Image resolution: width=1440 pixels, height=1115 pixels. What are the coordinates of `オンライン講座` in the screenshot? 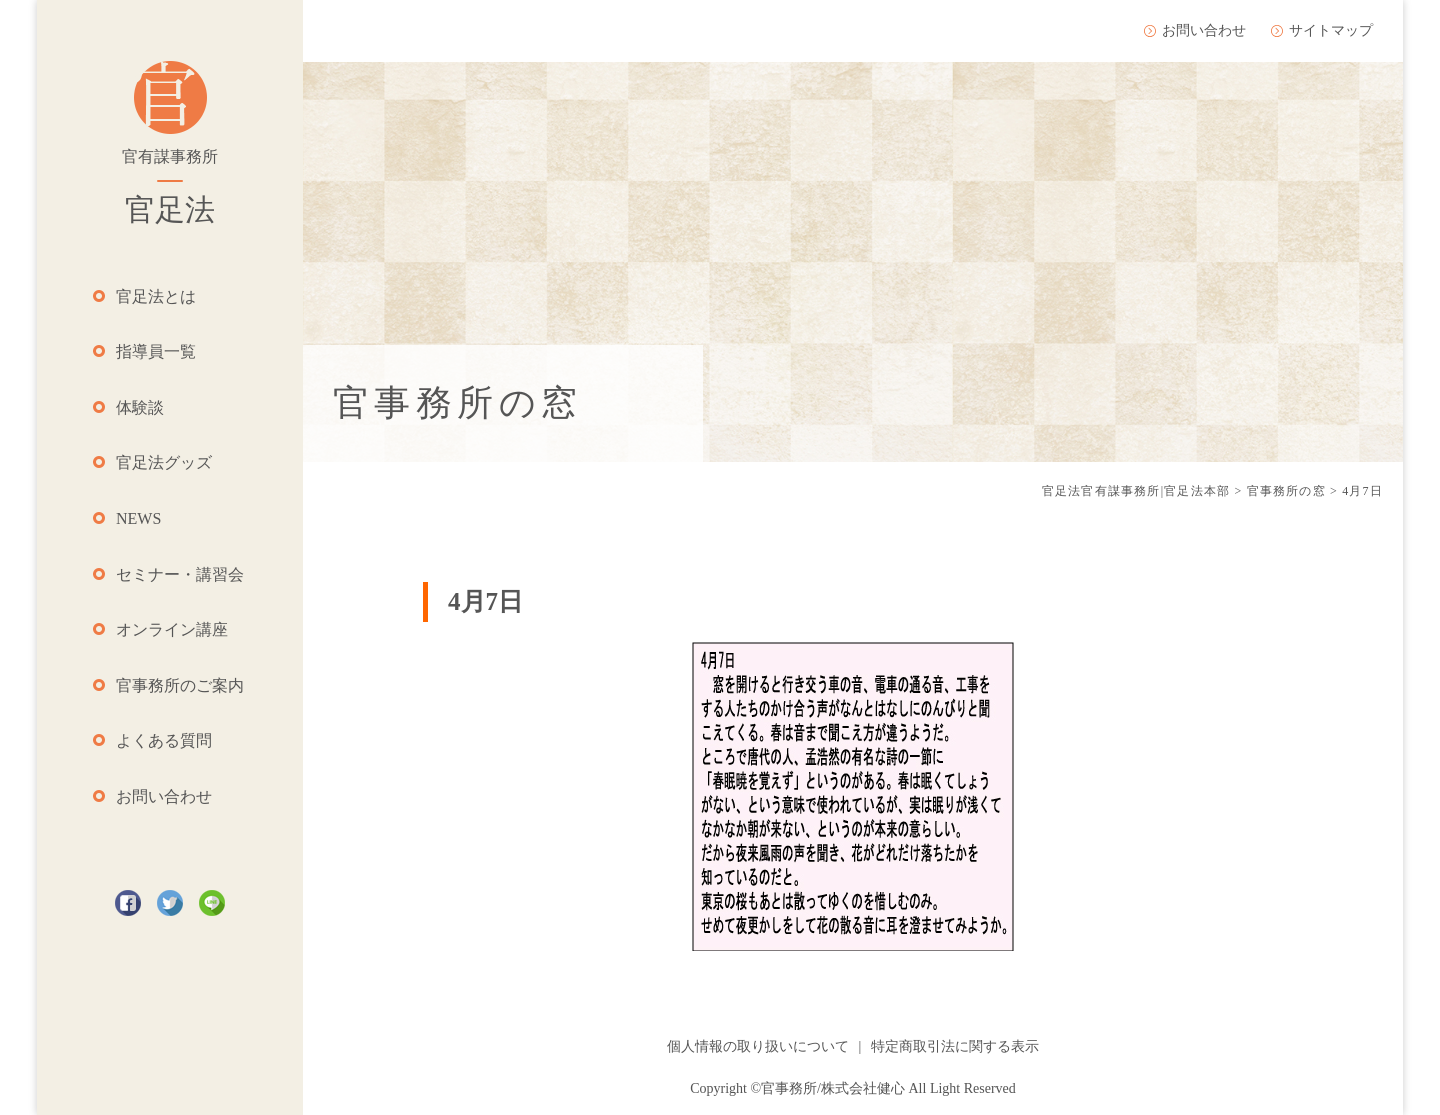 It's located at (172, 629).